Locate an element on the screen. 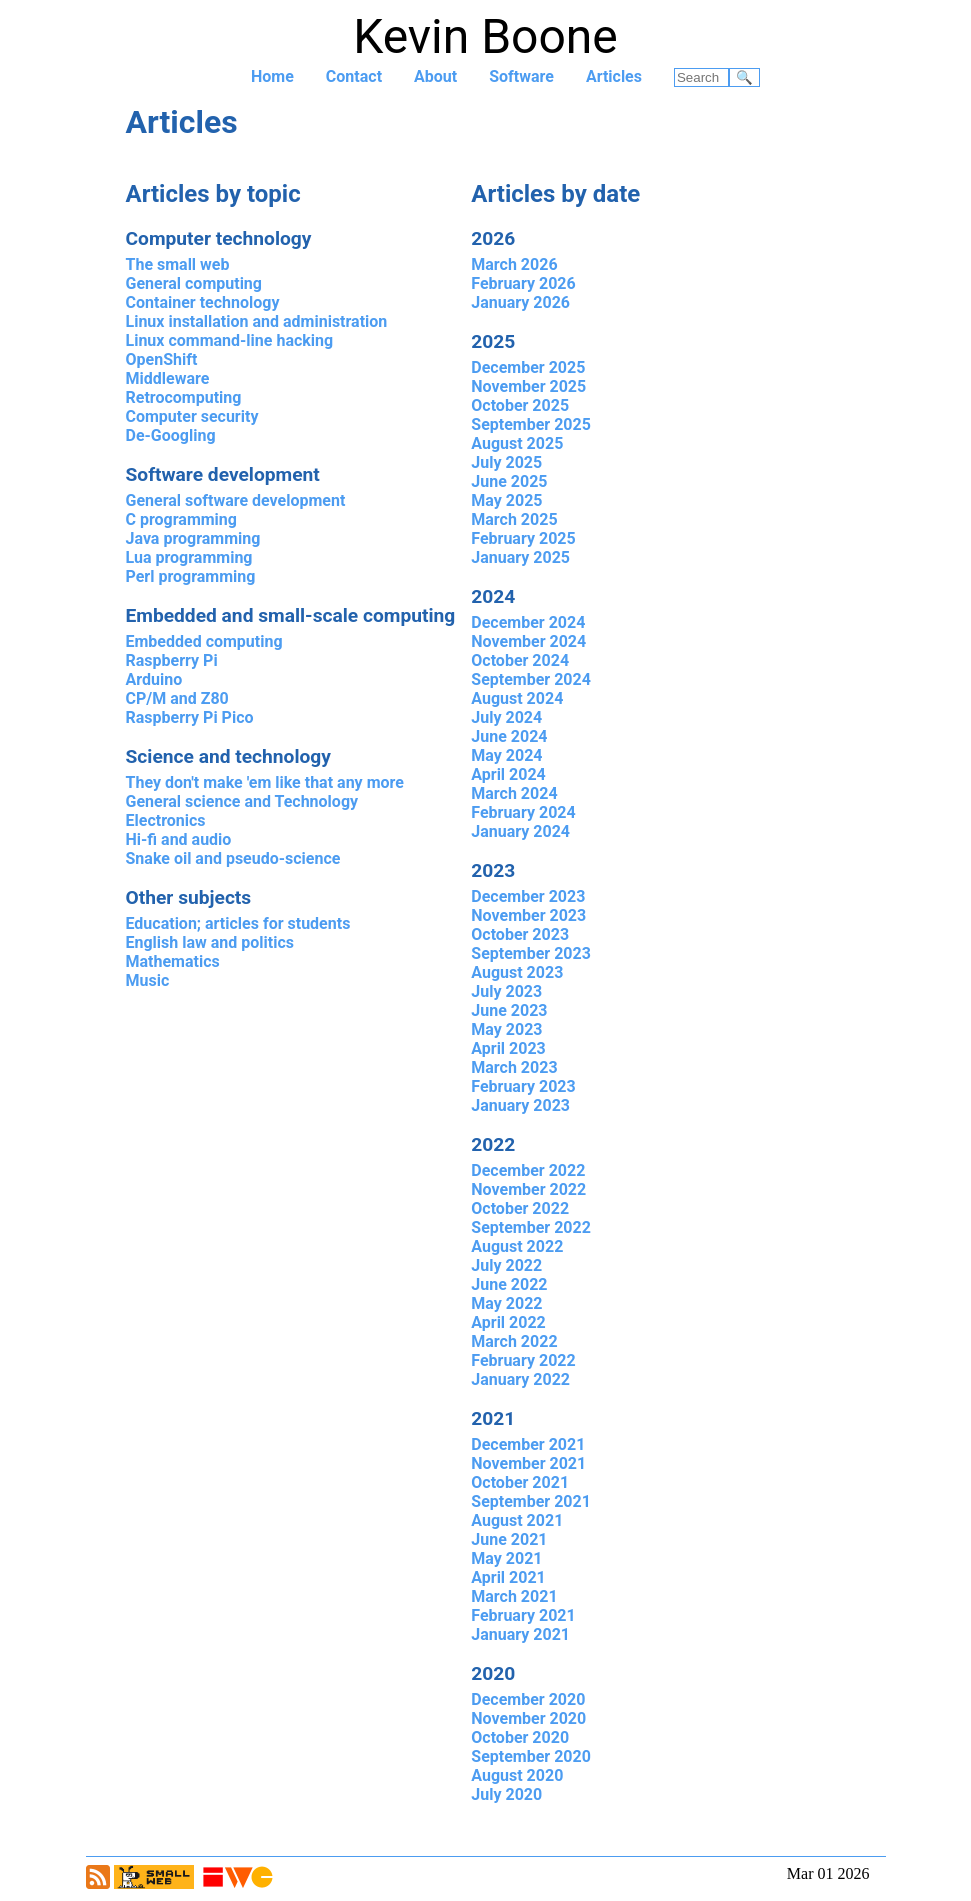 The height and width of the screenshot is (1901, 971). Retrocomputing is located at coordinates (184, 397).